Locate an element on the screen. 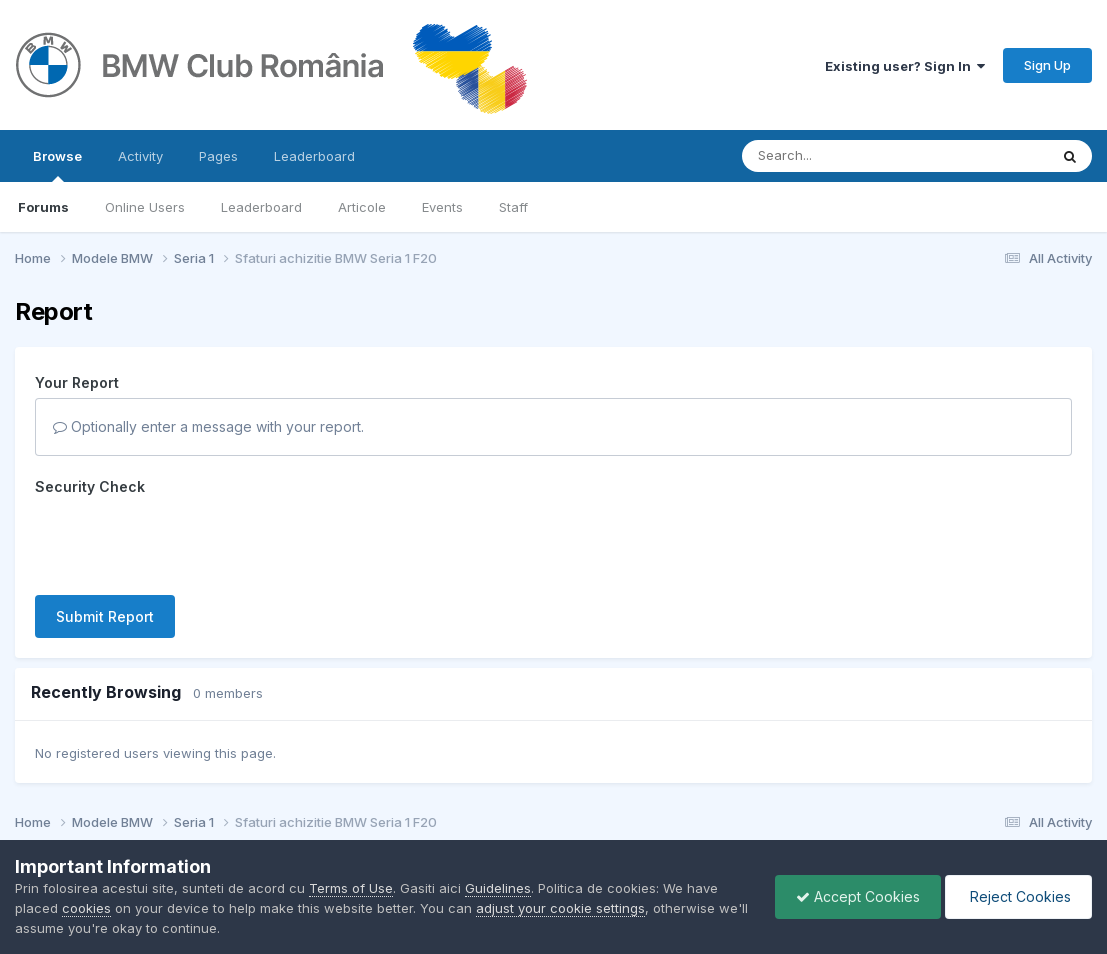 The image size is (1107, 954). cookies is located at coordinates (86, 908).